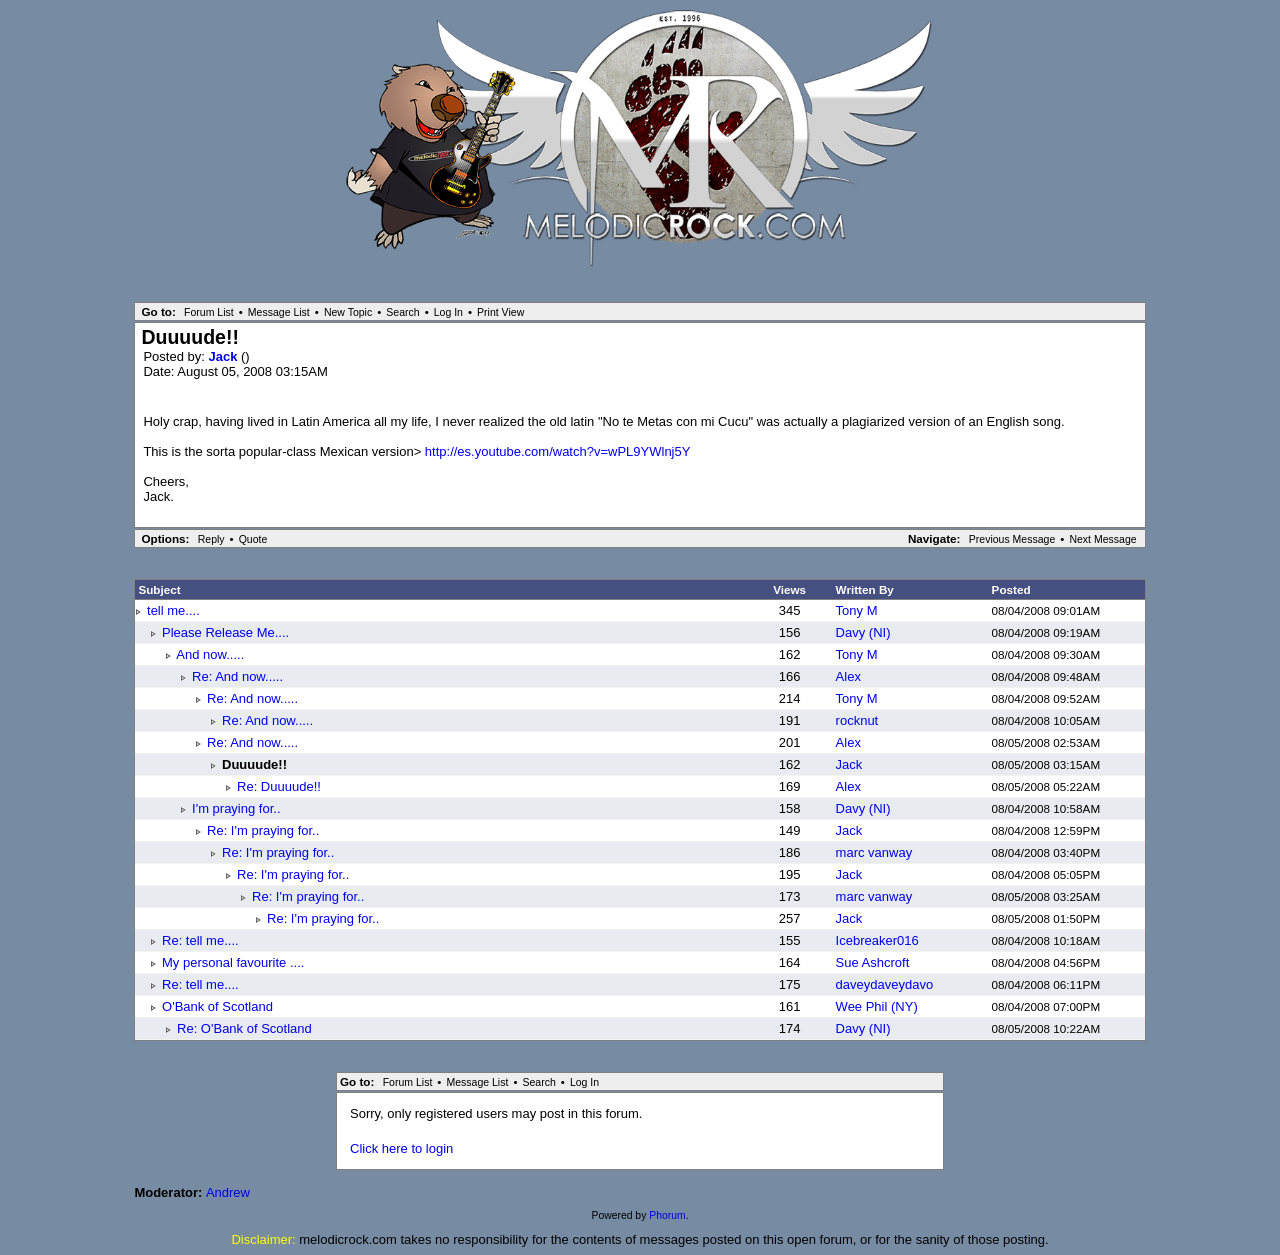 The image size is (1280, 1255). Describe the element at coordinates (209, 312) in the screenshot. I see `Forum List` at that location.